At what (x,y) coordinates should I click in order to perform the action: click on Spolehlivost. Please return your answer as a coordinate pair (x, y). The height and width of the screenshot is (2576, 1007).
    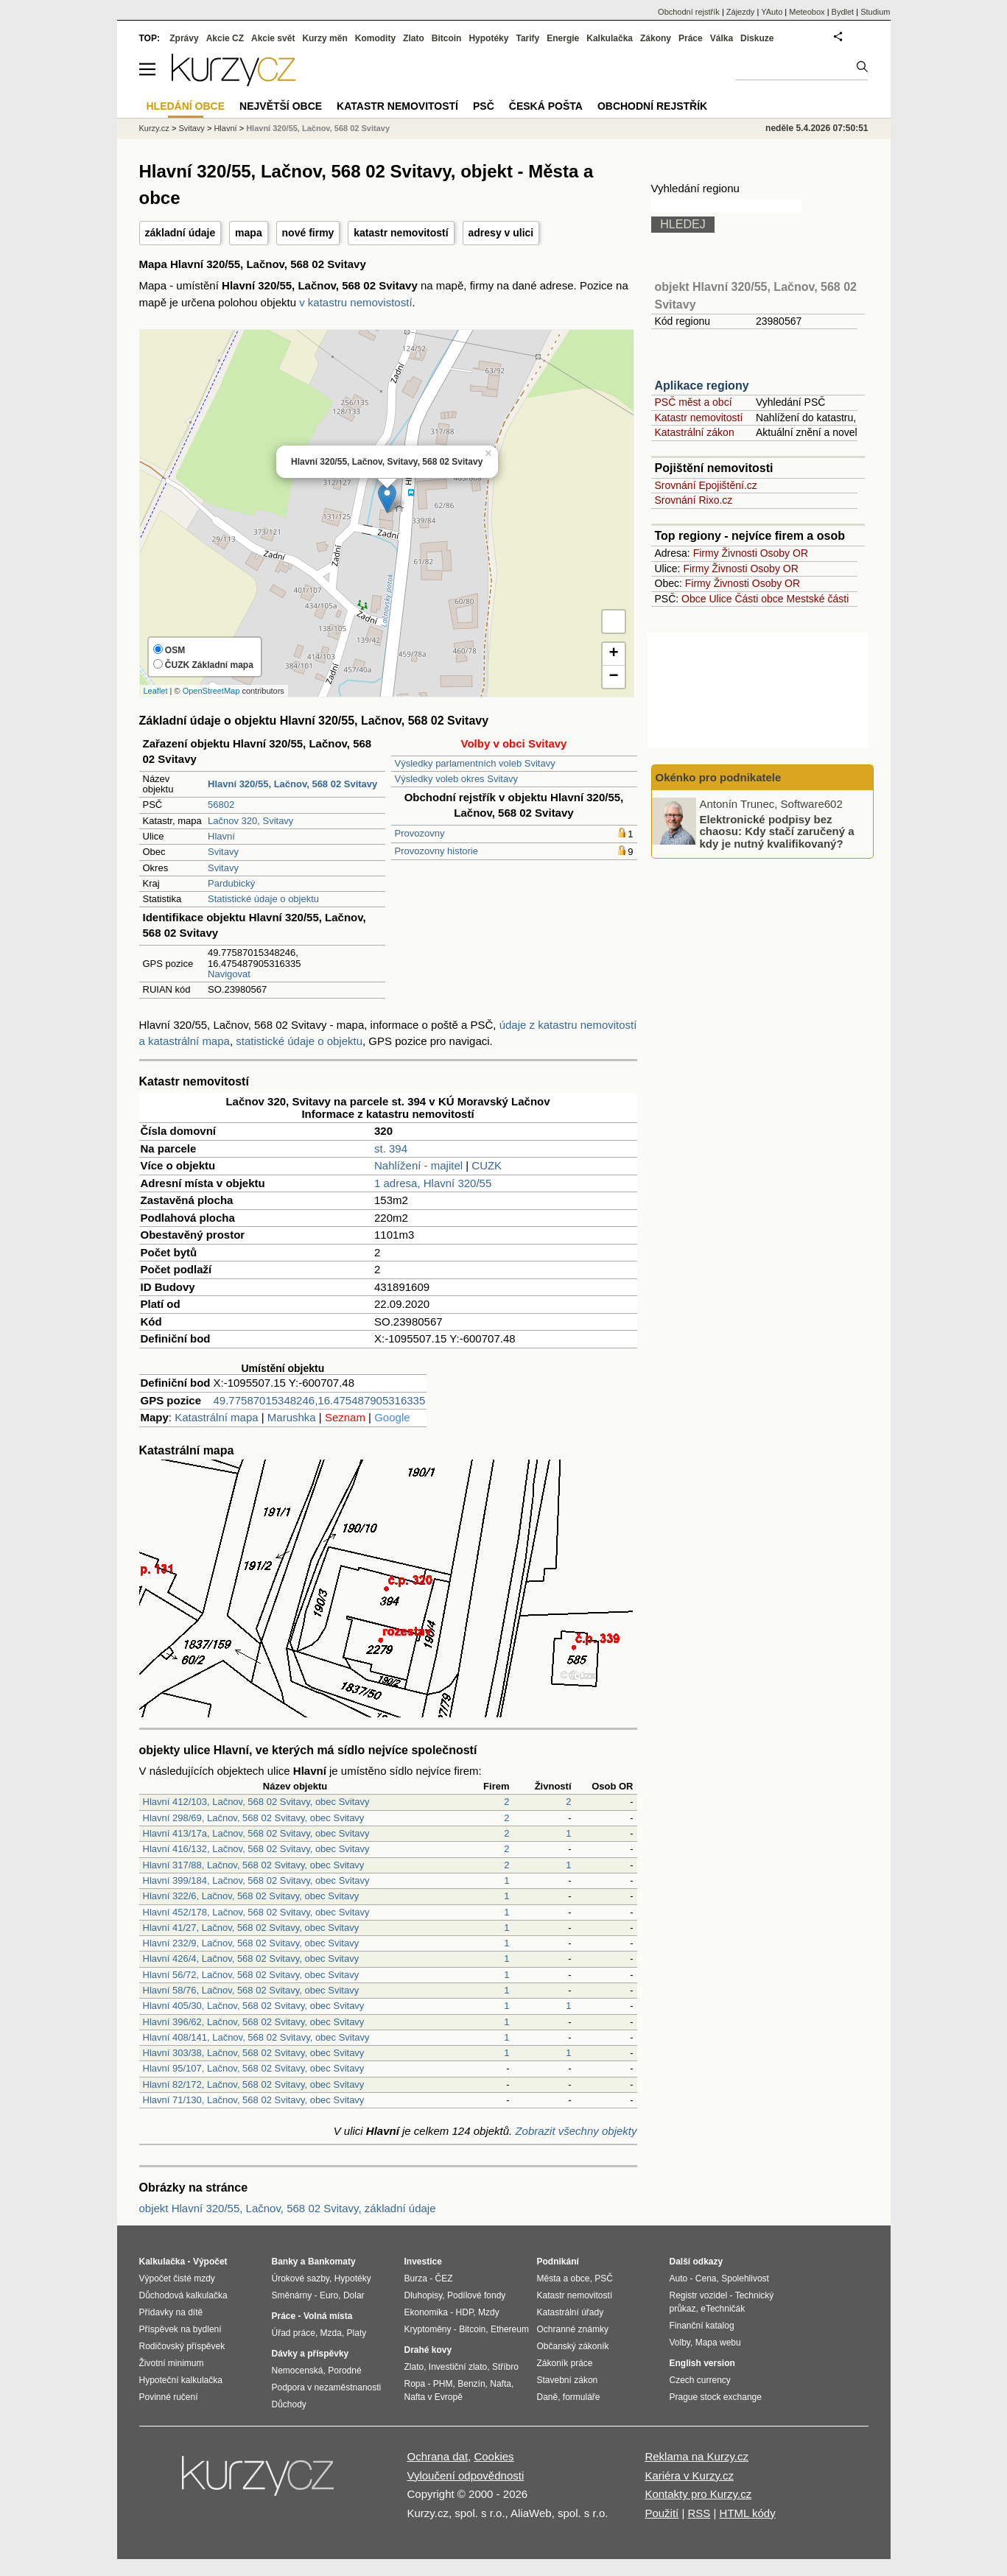
    Looking at the image, I should click on (745, 2278).